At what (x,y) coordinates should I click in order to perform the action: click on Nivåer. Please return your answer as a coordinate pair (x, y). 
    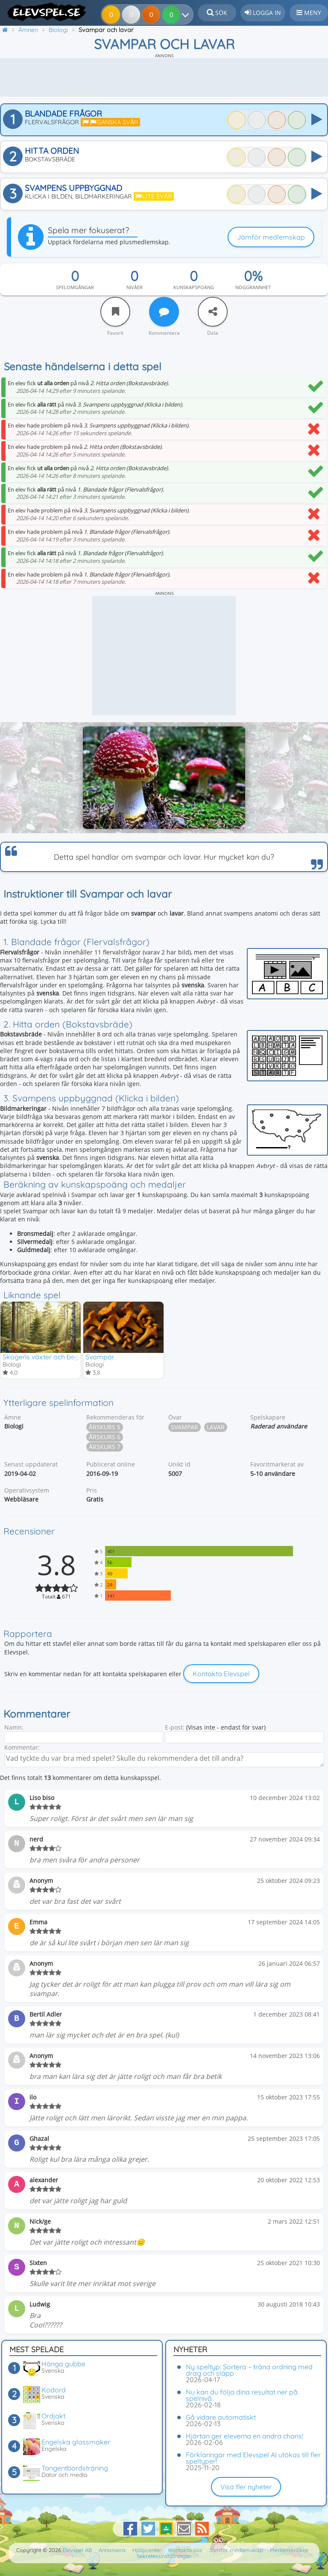
    Looking at the image, I should click on (134, 287).